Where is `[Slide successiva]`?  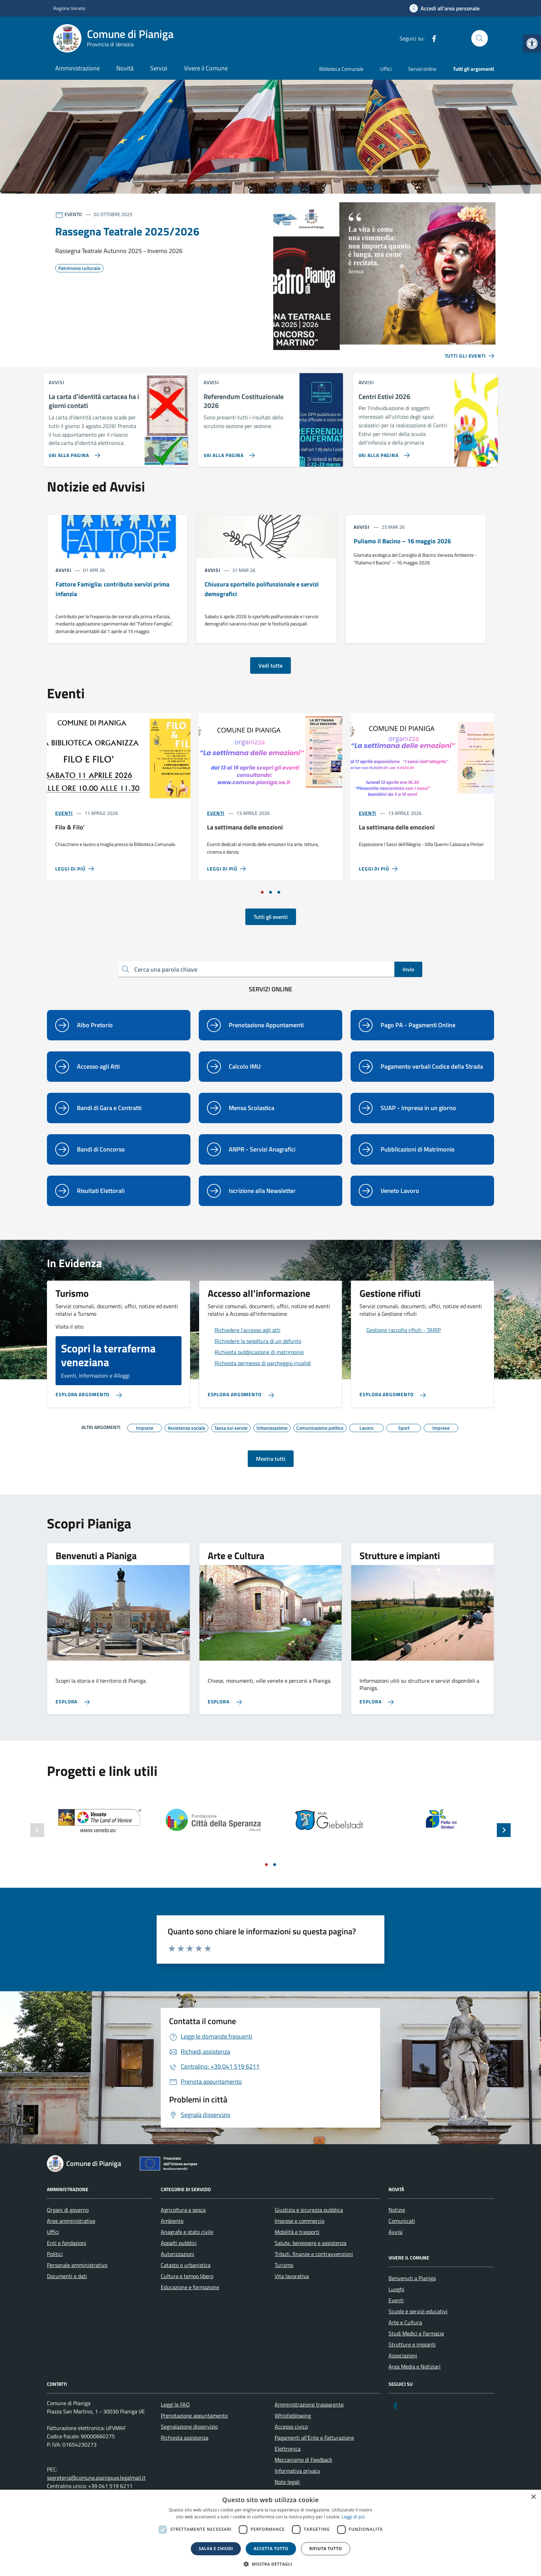
[Slide successiva] is located at coordinates (504, 1830).